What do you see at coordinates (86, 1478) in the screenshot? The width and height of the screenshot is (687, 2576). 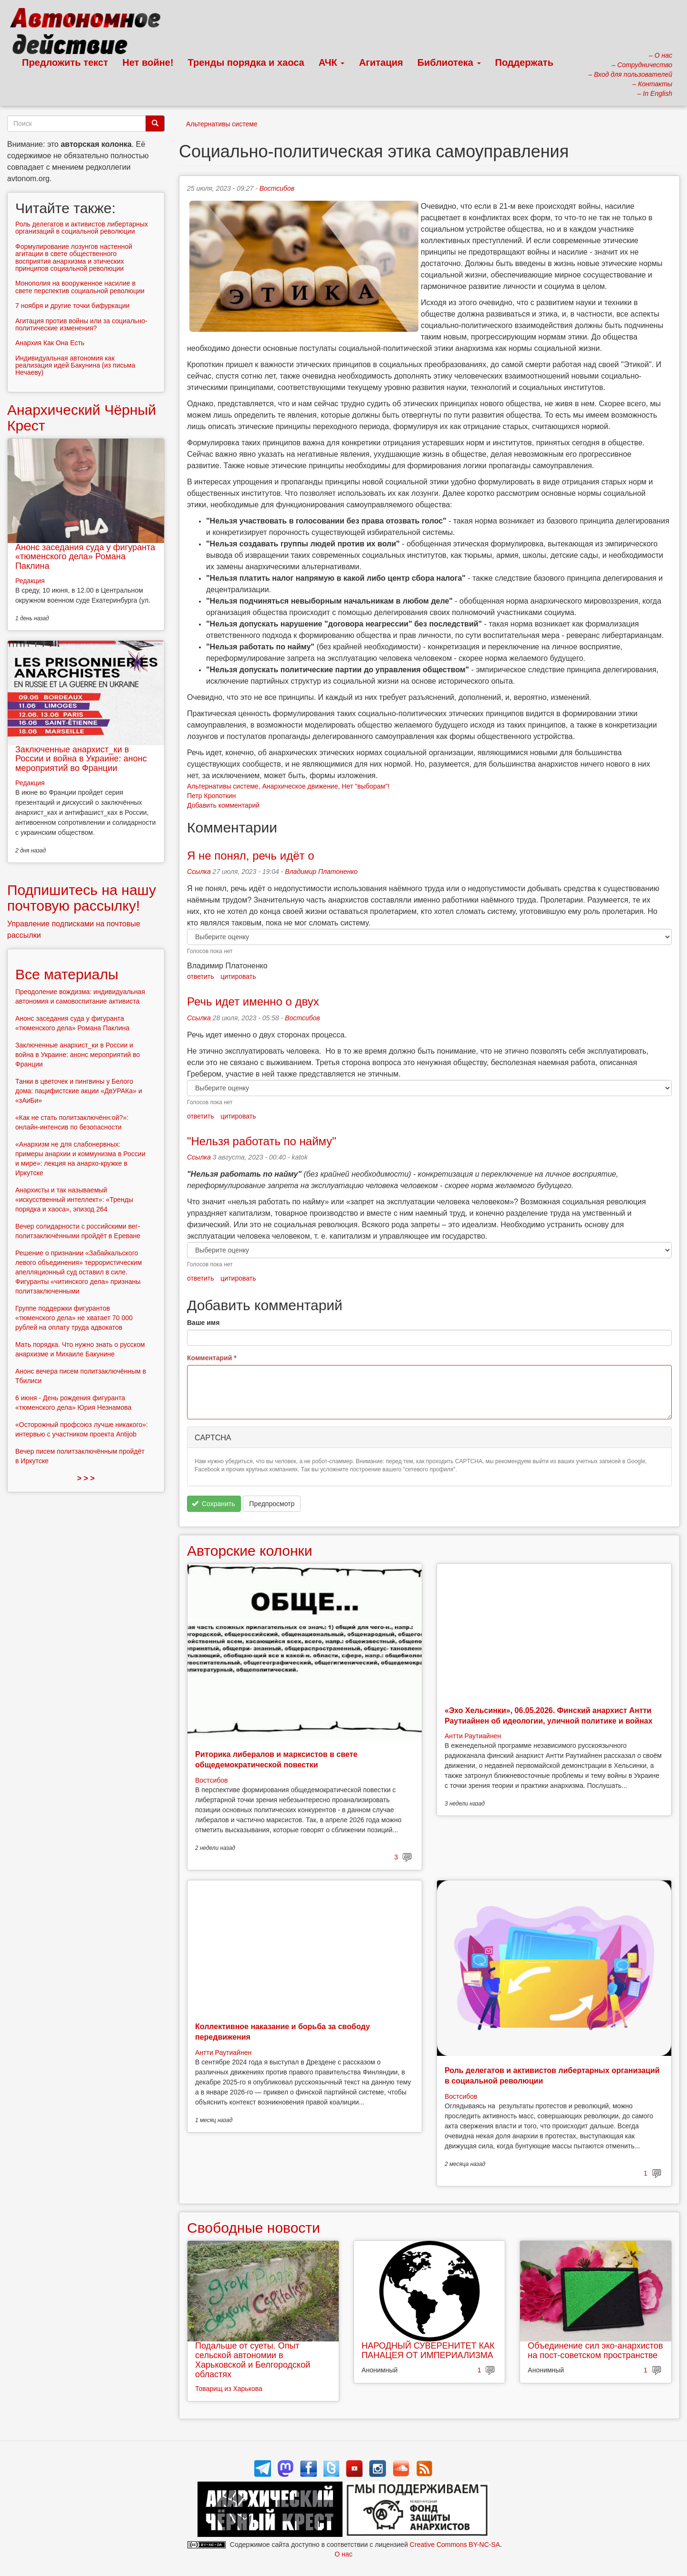 I see `> > >` at bounding box center [86, 1478].